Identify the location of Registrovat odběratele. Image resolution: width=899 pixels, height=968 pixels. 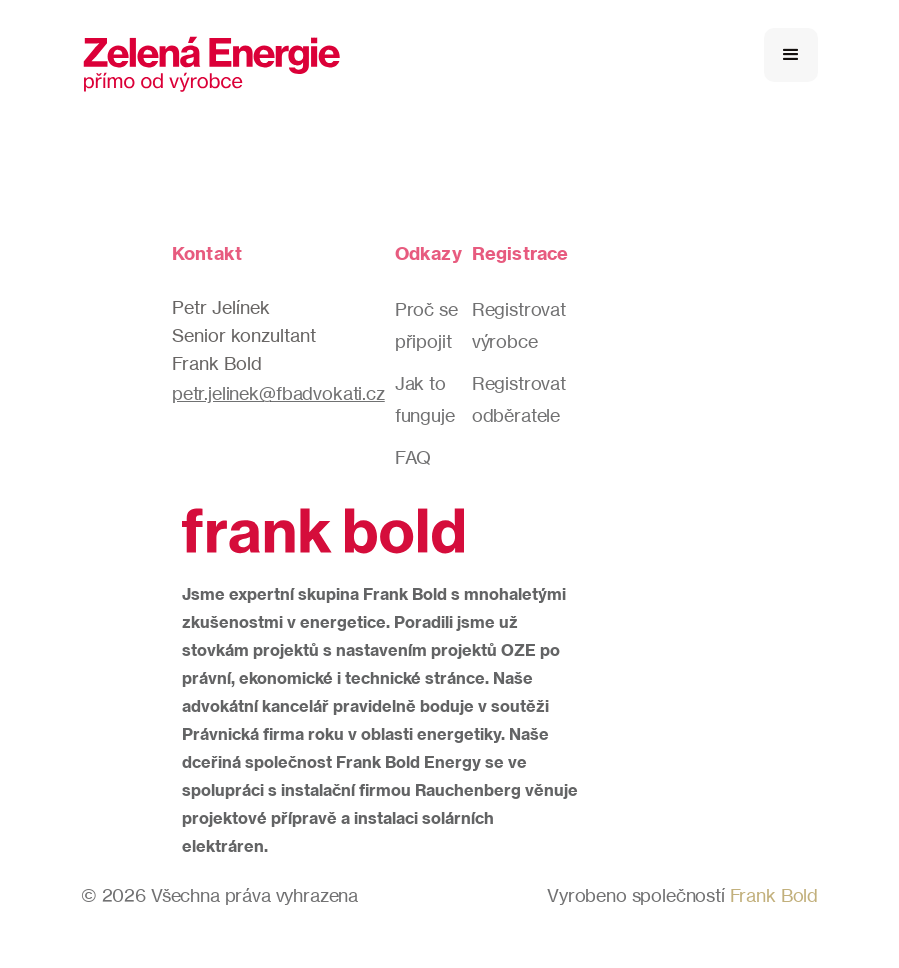
(519, 399).